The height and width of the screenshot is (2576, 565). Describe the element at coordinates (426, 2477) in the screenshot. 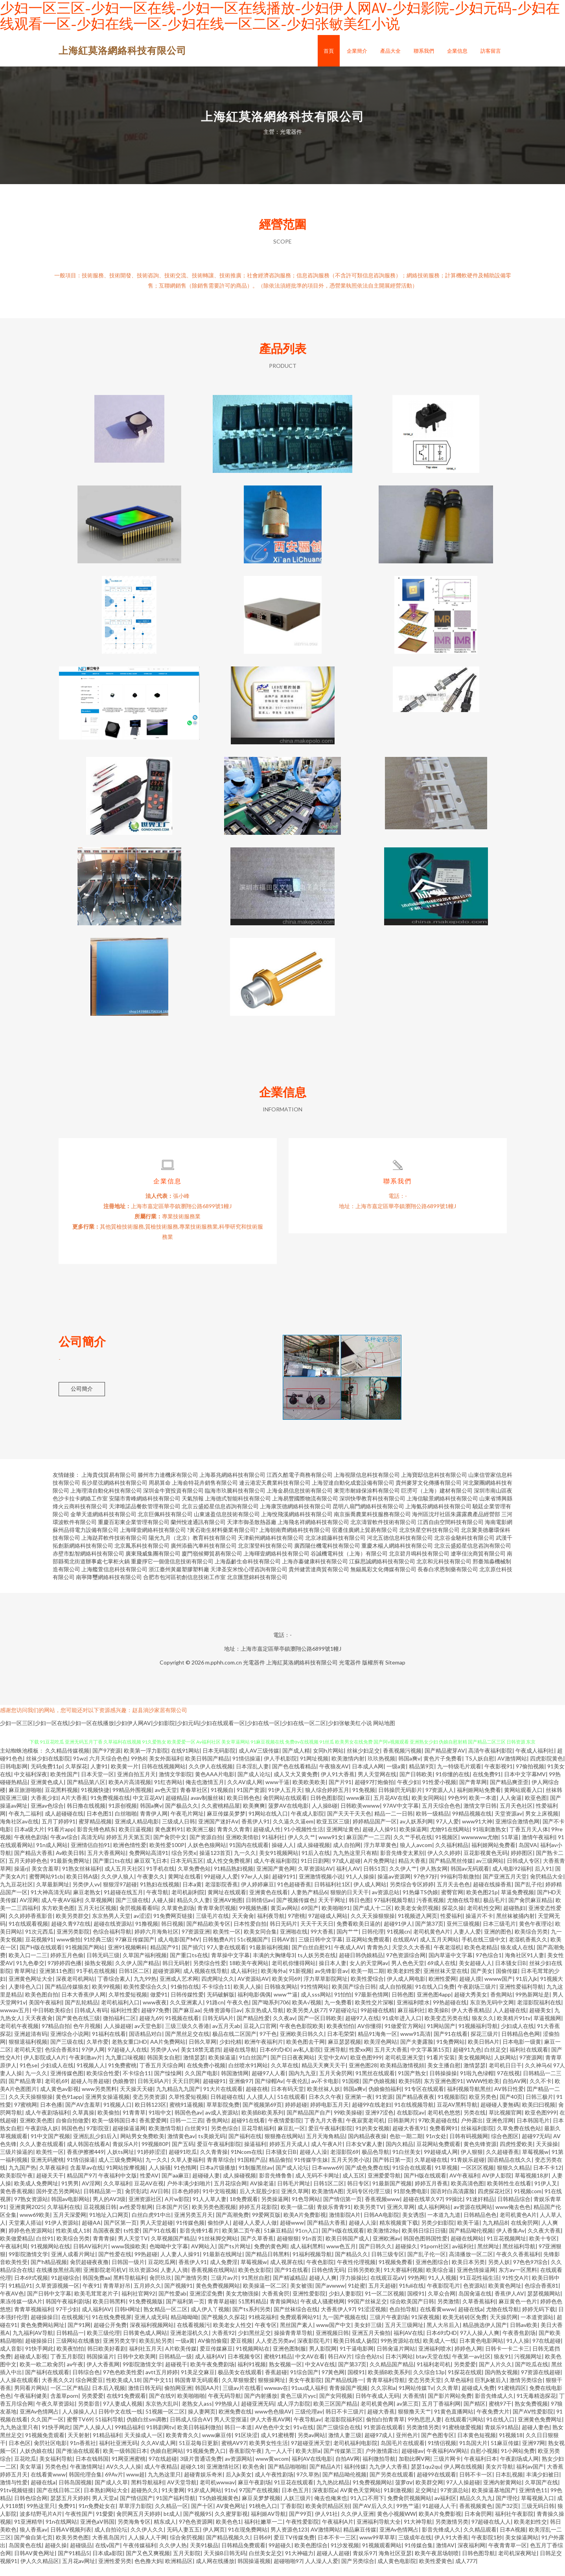

I see `瑟瑟1qu2qu` at that location.